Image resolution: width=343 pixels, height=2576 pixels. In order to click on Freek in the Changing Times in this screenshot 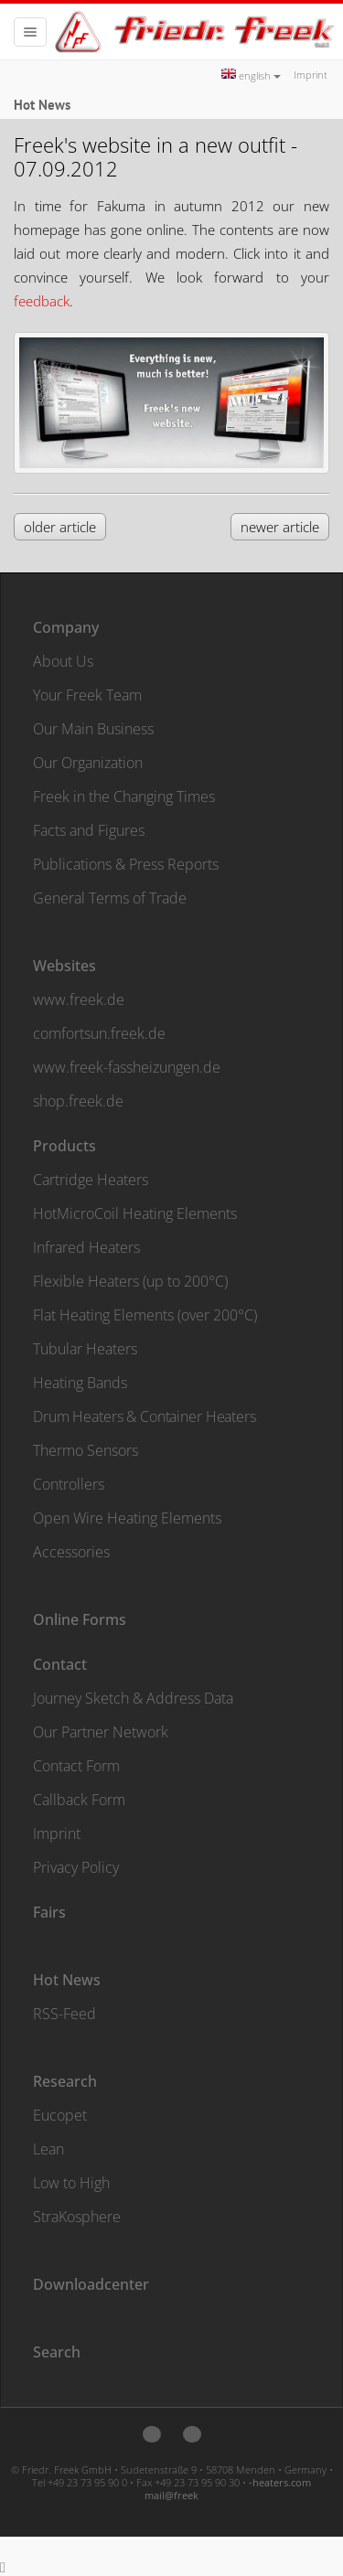, I will do `click(124, 796)`.